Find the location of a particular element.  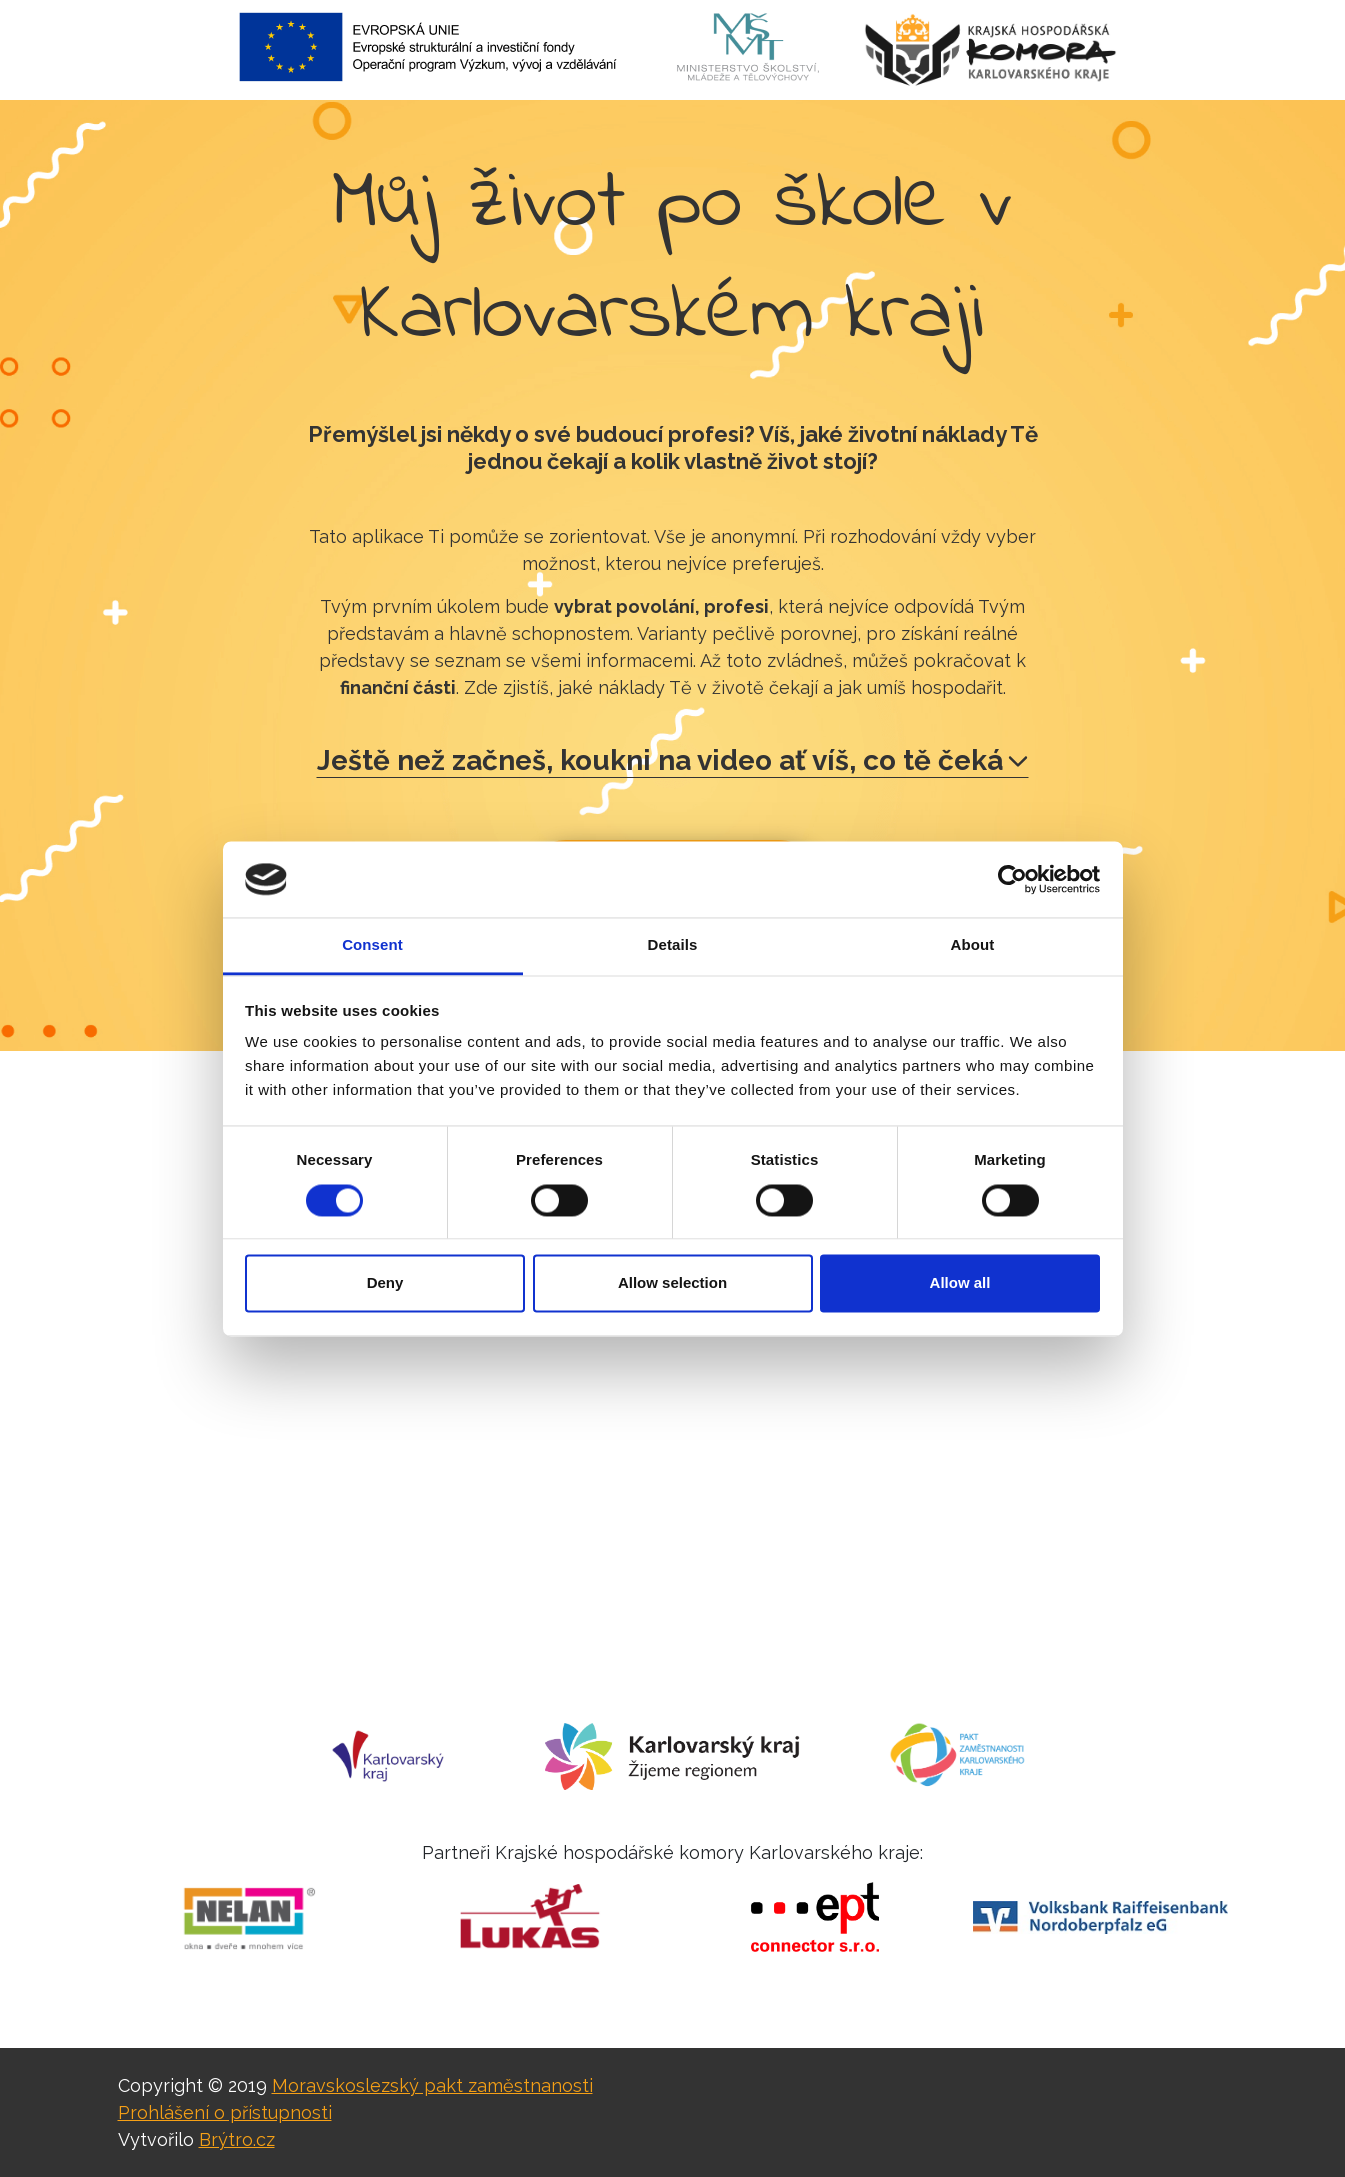

Prohlášení o přístupnosti is located at coordinates (225, 2112).